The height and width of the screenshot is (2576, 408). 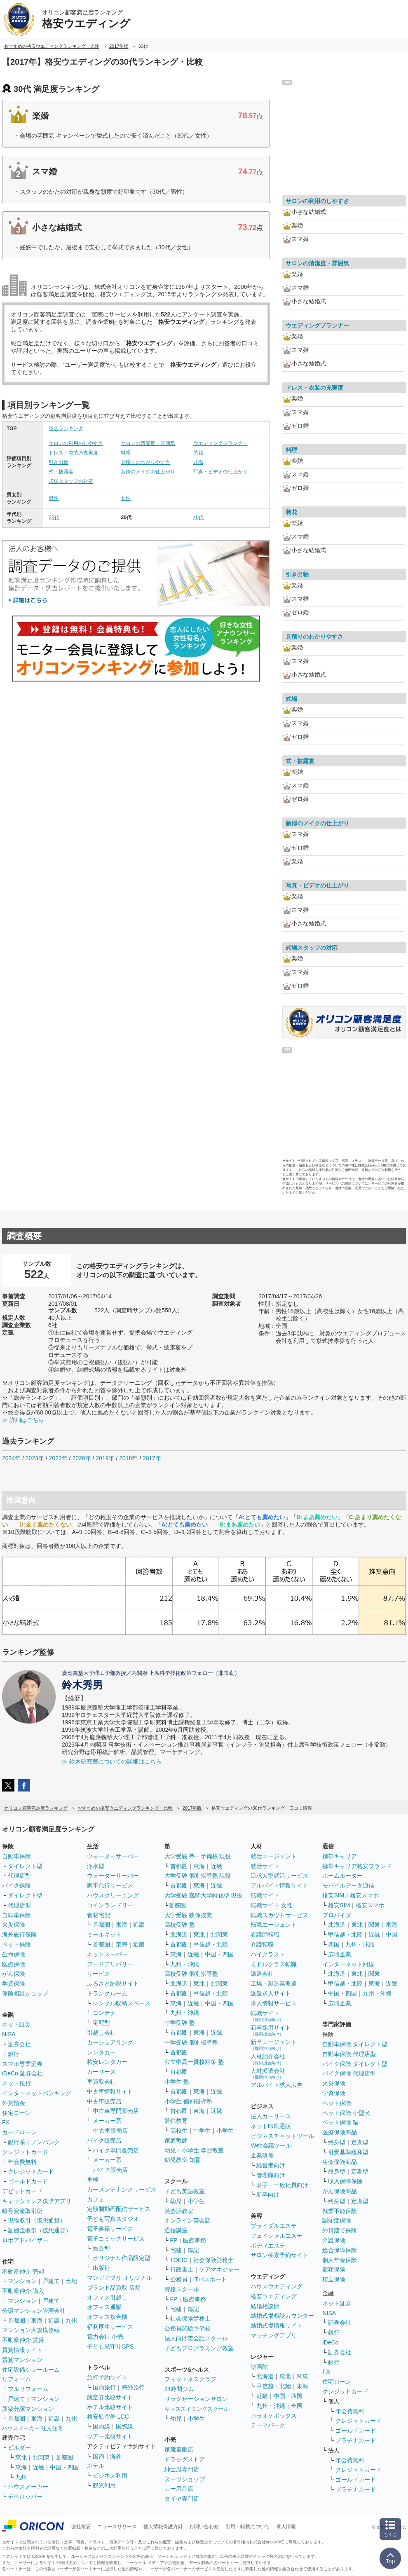 I want to click on リフォーム, so click(x=16, y=2379).